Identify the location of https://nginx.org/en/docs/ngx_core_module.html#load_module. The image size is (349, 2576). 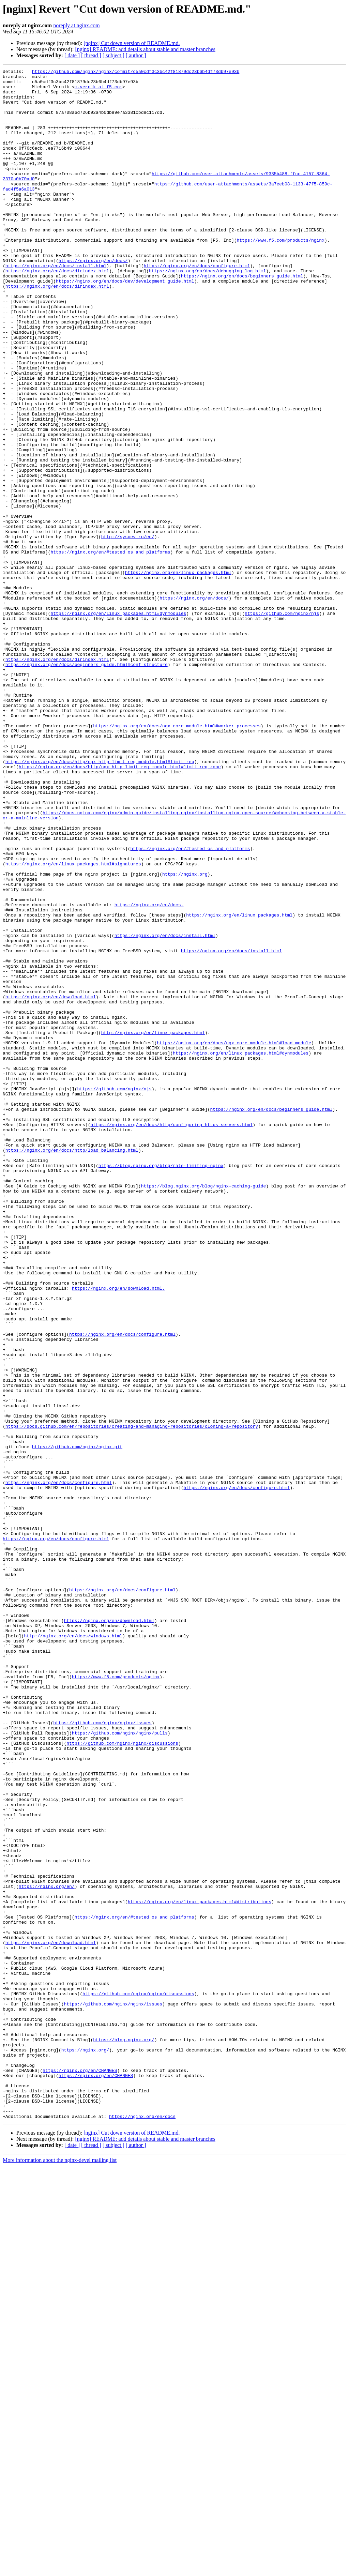
(234, 1238).